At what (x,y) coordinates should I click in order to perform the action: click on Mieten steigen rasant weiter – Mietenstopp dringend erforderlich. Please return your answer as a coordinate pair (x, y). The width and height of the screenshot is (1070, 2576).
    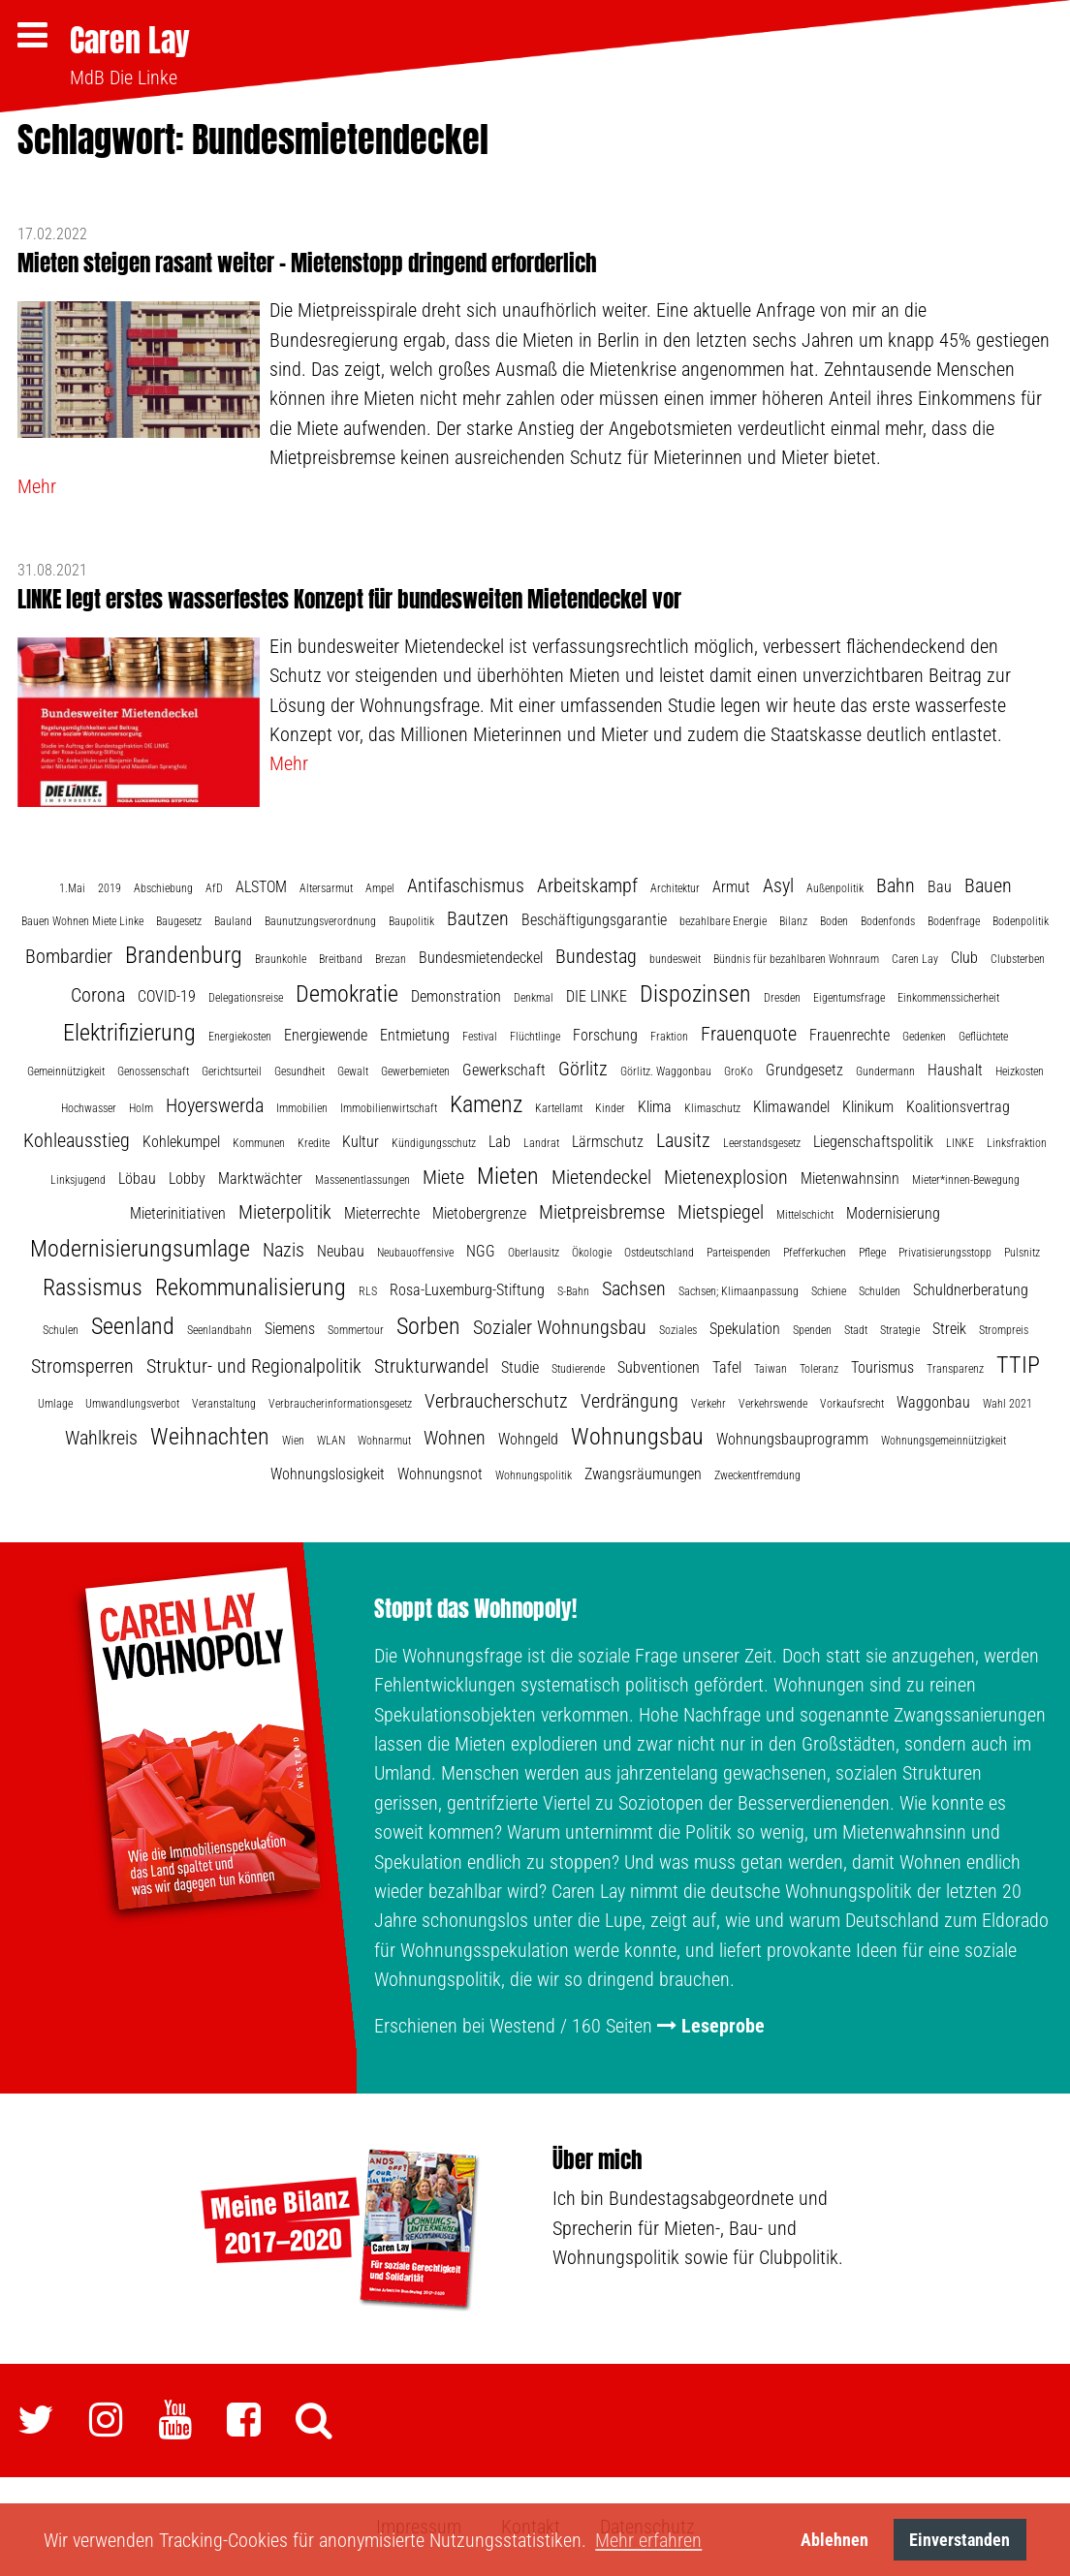
    Looking at the image, I should click on (307, 263).